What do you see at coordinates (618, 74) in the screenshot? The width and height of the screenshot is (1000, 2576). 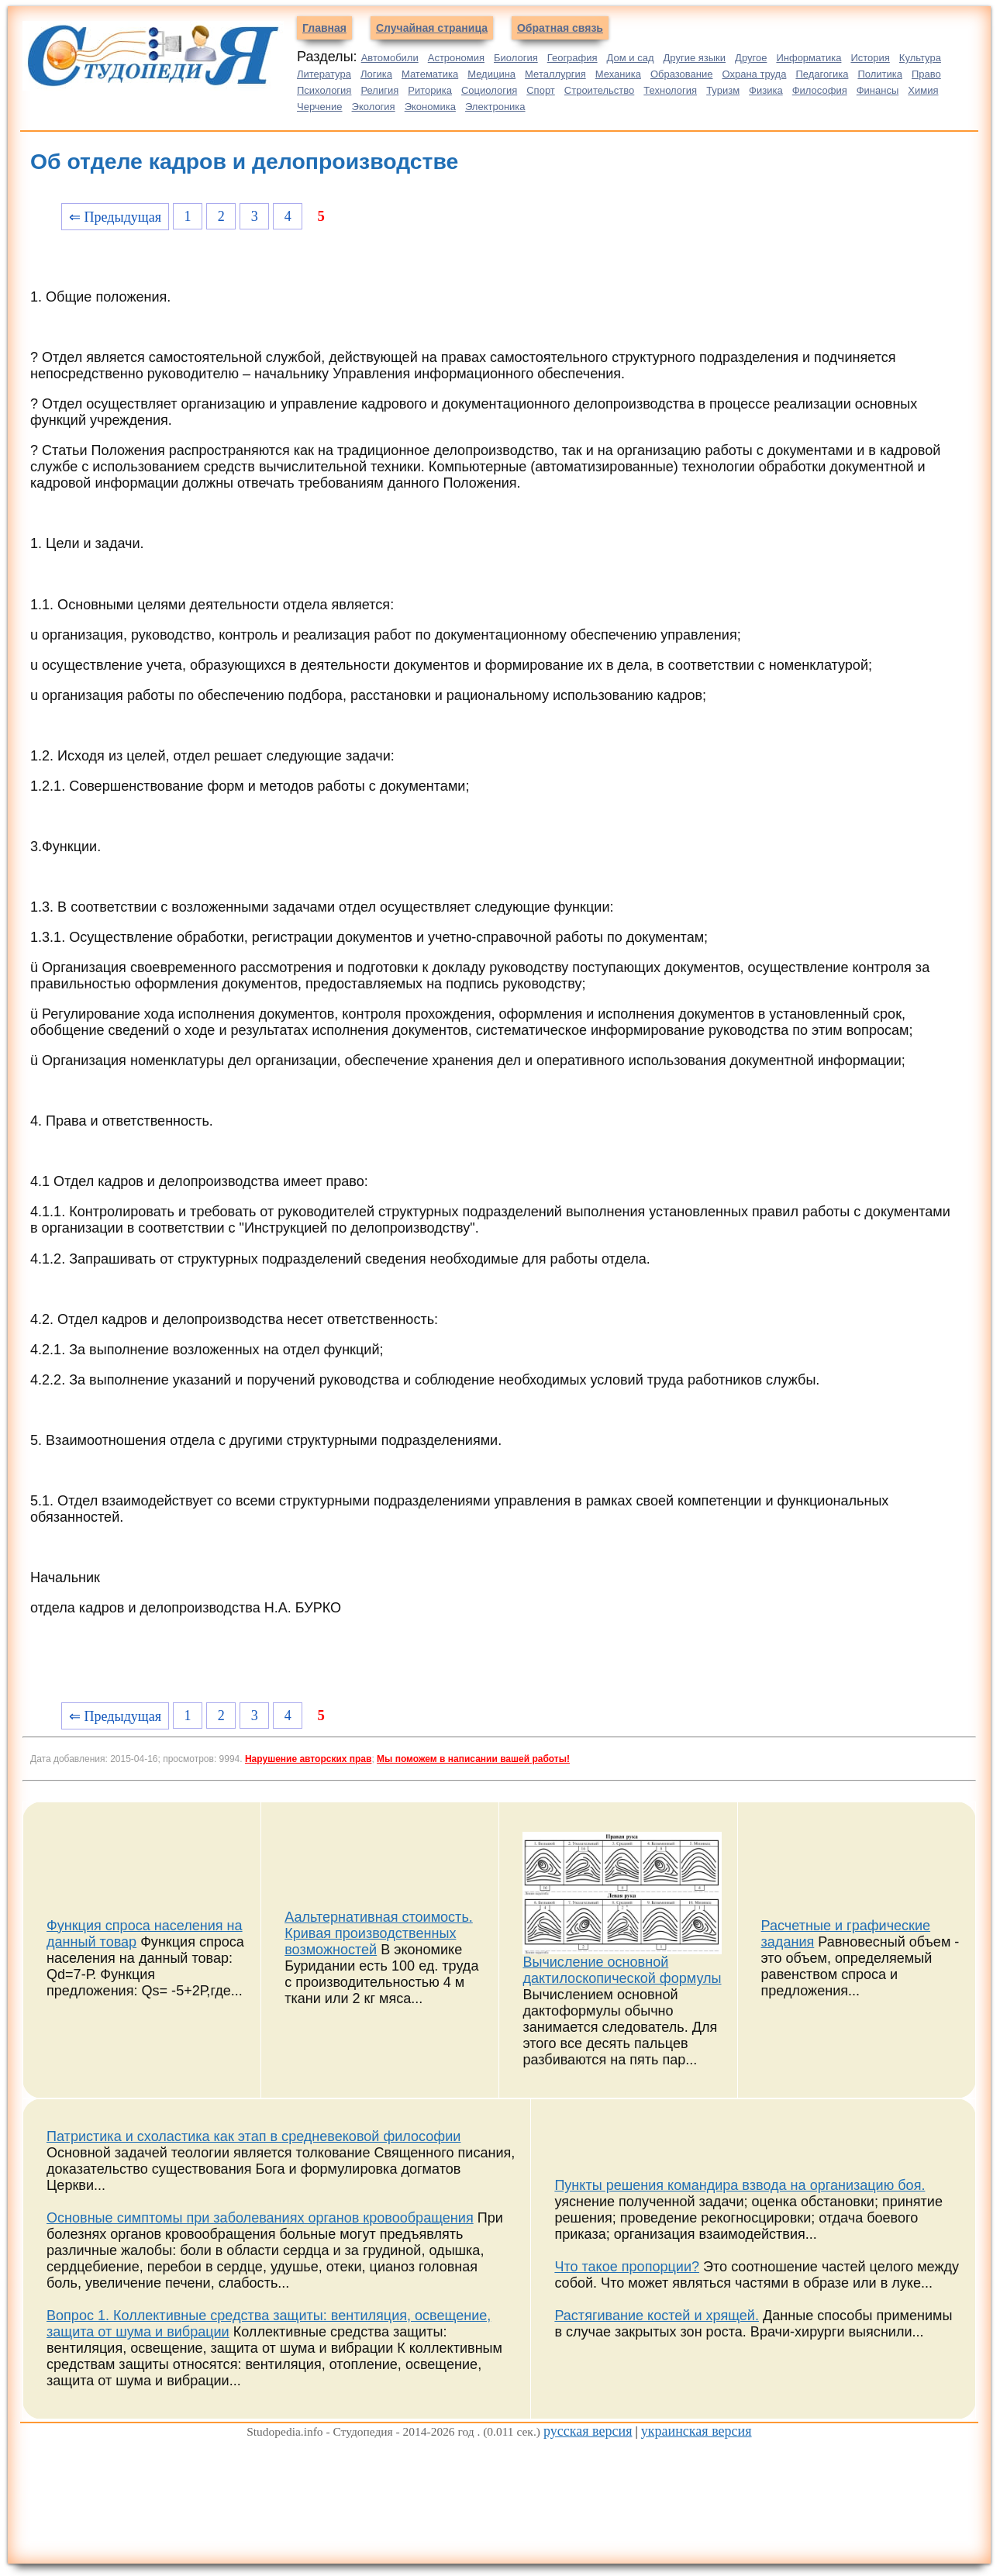 I see `Механика` at bounding box center [618, 74].